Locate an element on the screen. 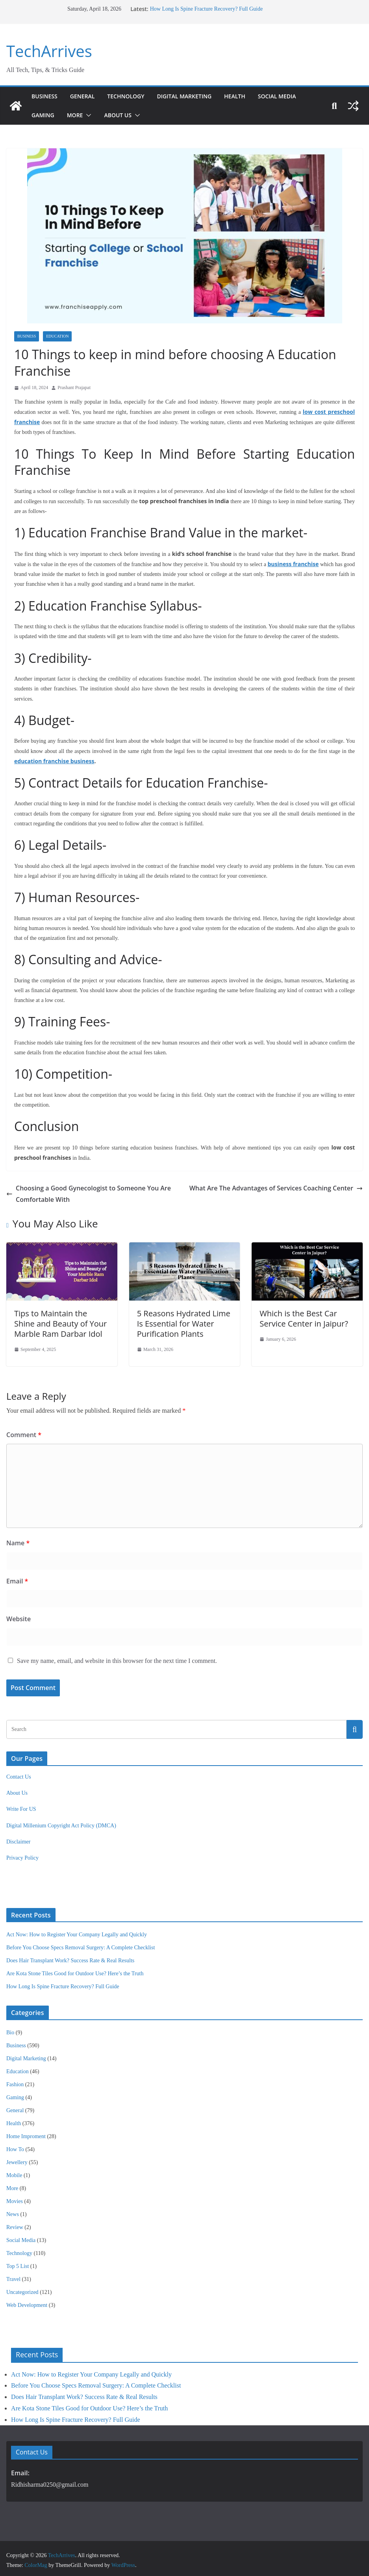  Movies is located at coordinates (14, 2198).